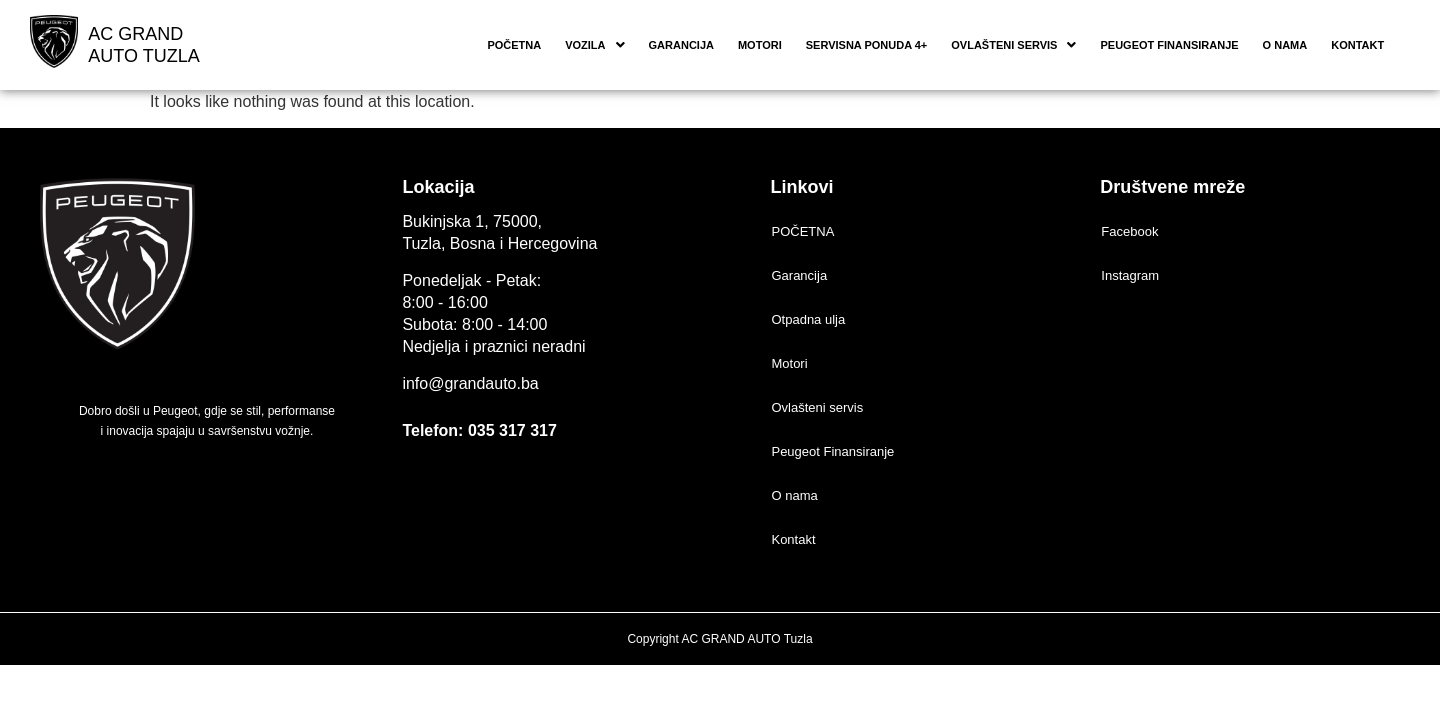 This screenshot has height=720, width=1440. What do you see at coordinates (479, 430) in the screenshot?
I see `Telefon: 035 317 317` at bounding box center [479, 430].